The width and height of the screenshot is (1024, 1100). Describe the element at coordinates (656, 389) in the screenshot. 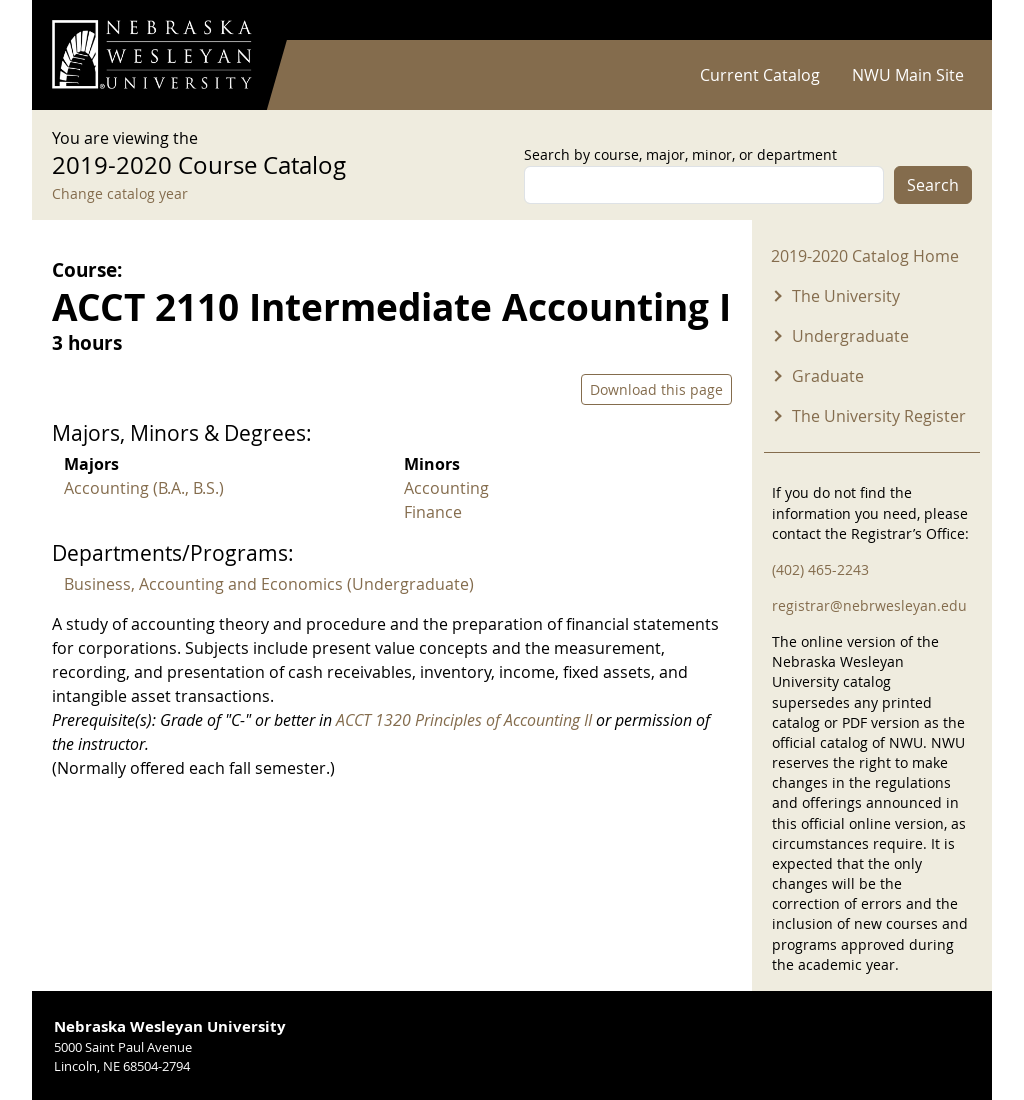

I see `Download this page` at that location.